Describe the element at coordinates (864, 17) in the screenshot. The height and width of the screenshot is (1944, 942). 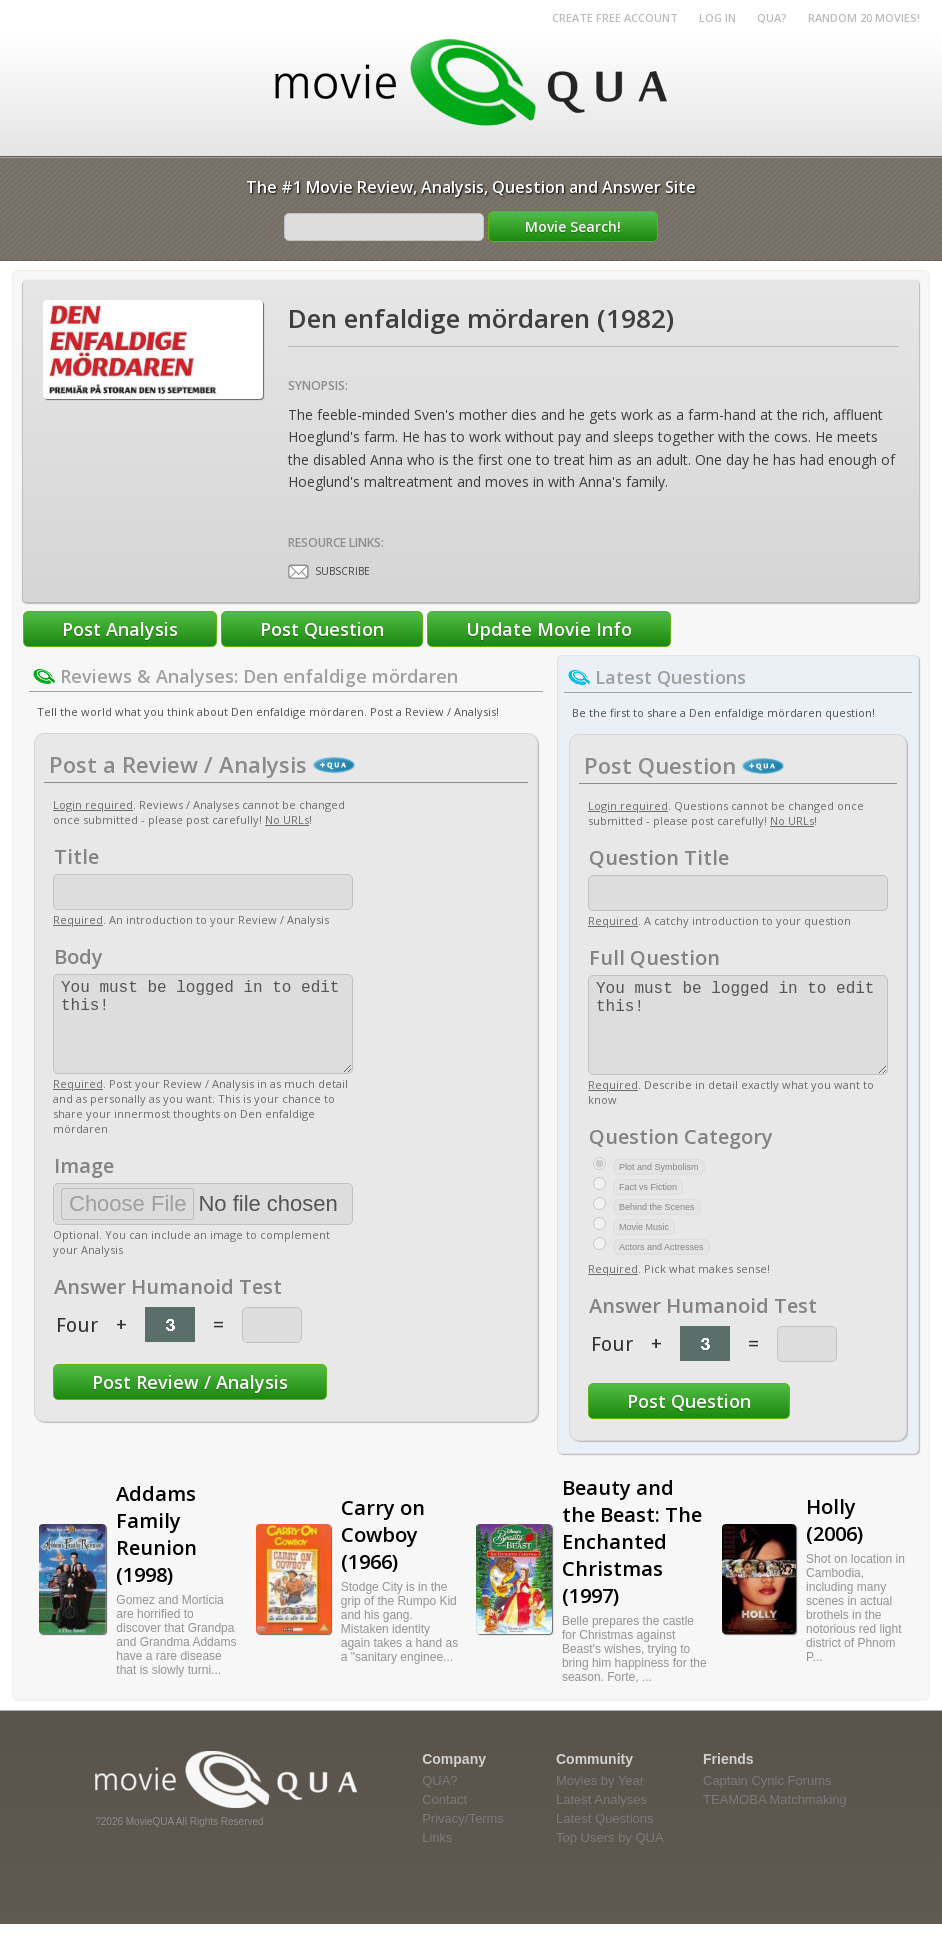
I see `RANDOM 20 MOVIES!` at that location.